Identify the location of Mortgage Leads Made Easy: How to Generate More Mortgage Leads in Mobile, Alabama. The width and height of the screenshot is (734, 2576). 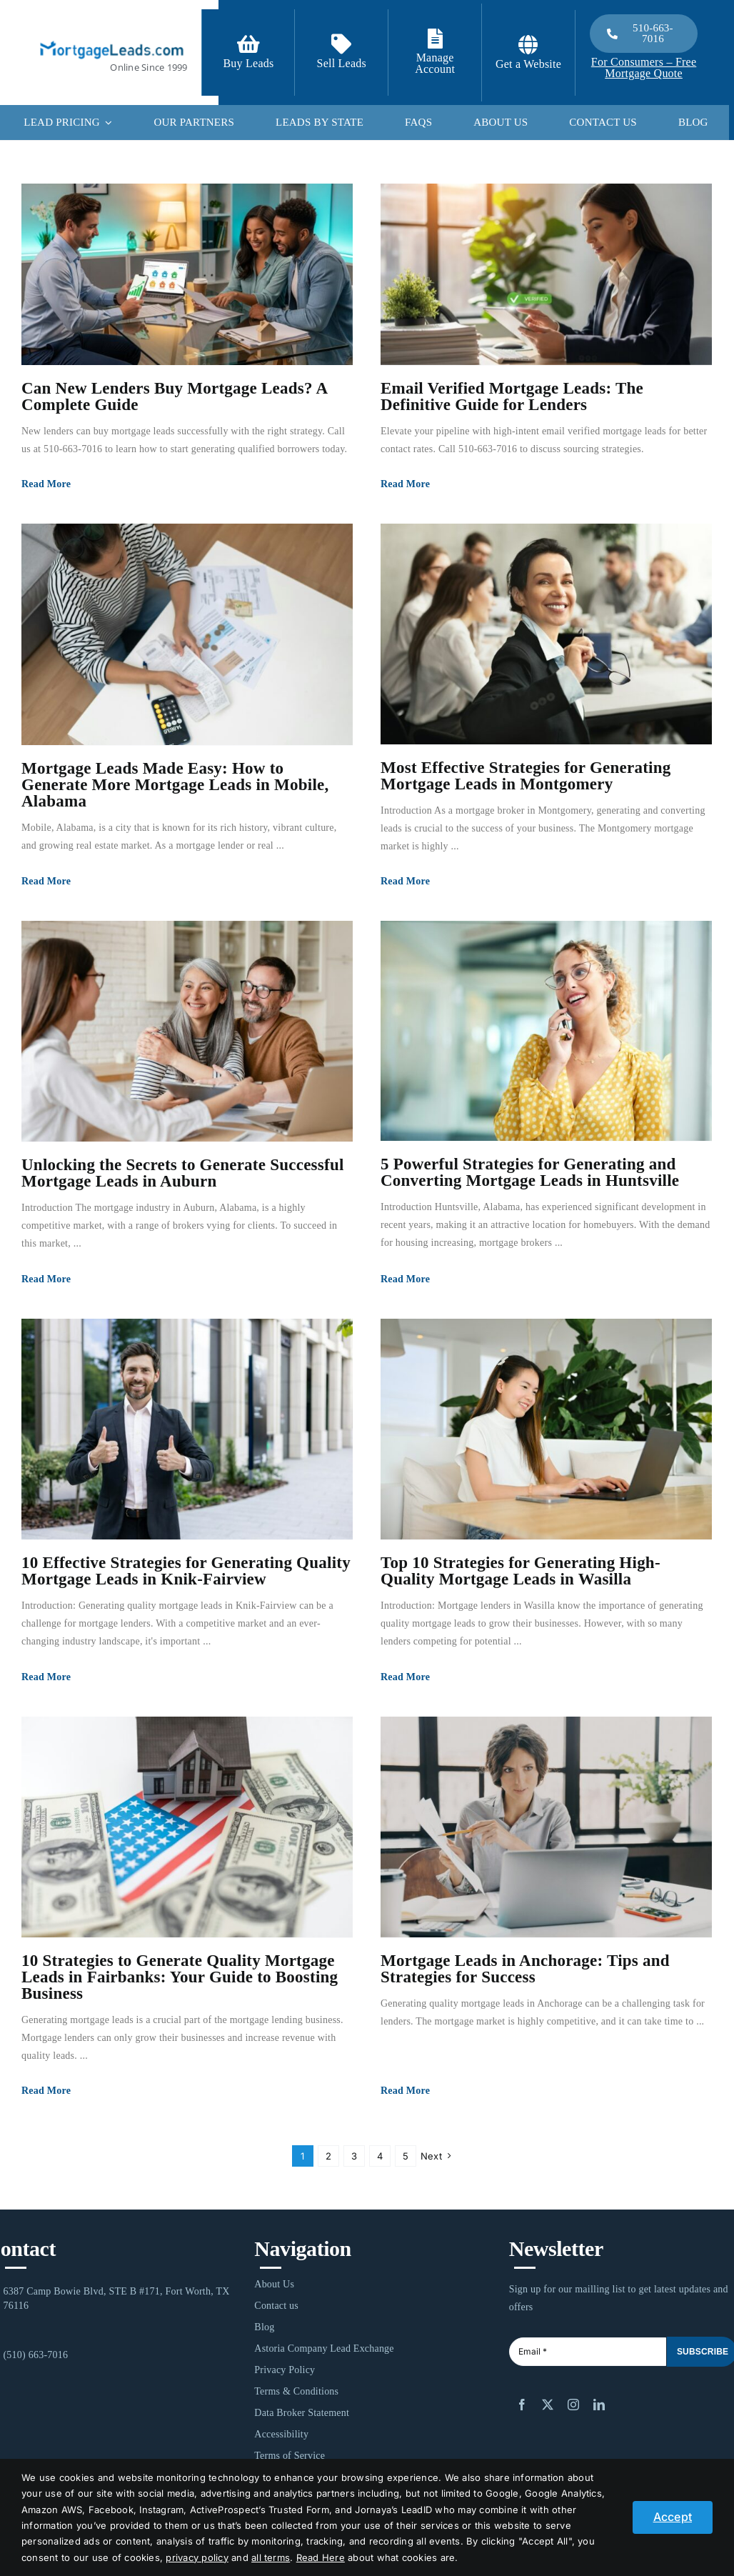
(175, 784).